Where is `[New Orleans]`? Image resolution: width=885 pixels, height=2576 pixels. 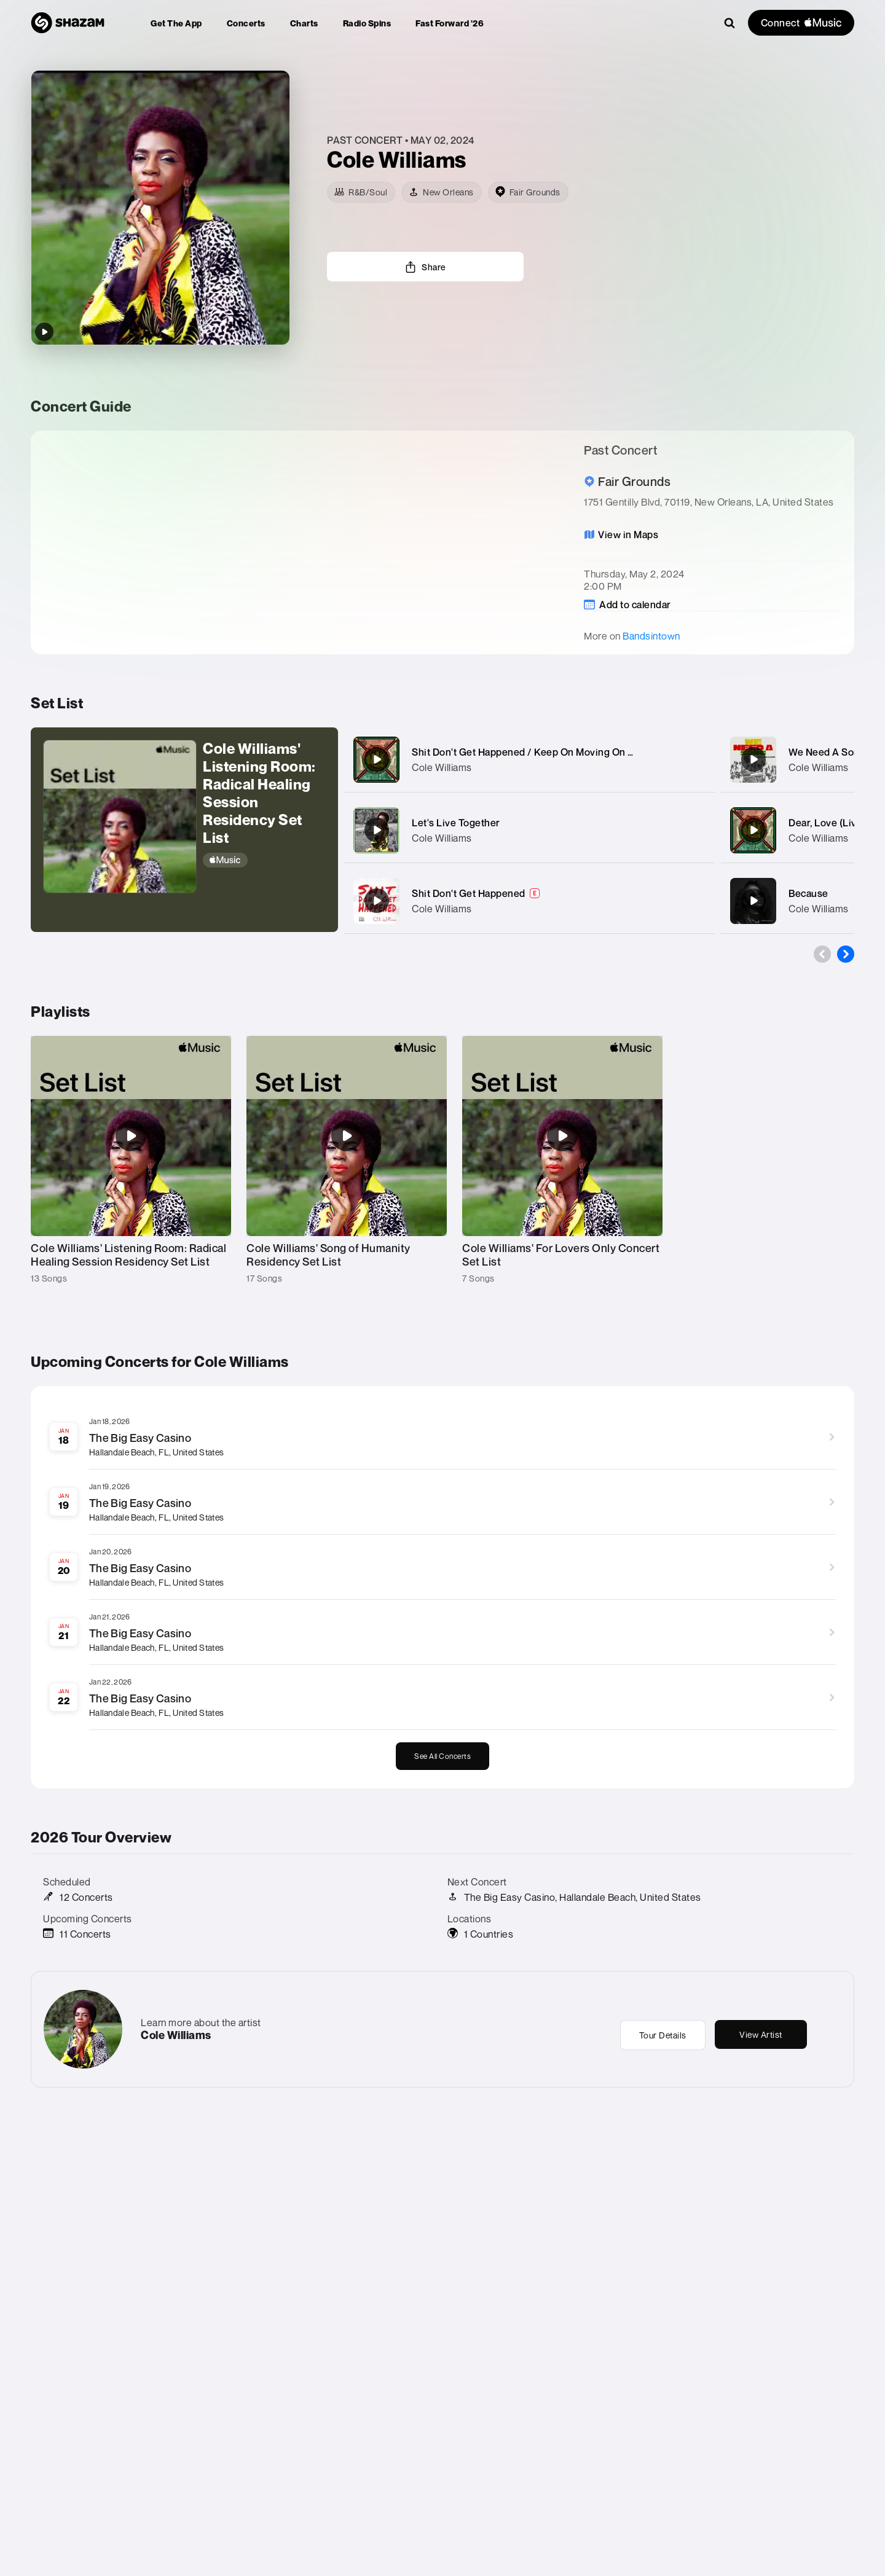
[New Orleans] is located at coordinates (441, 192).